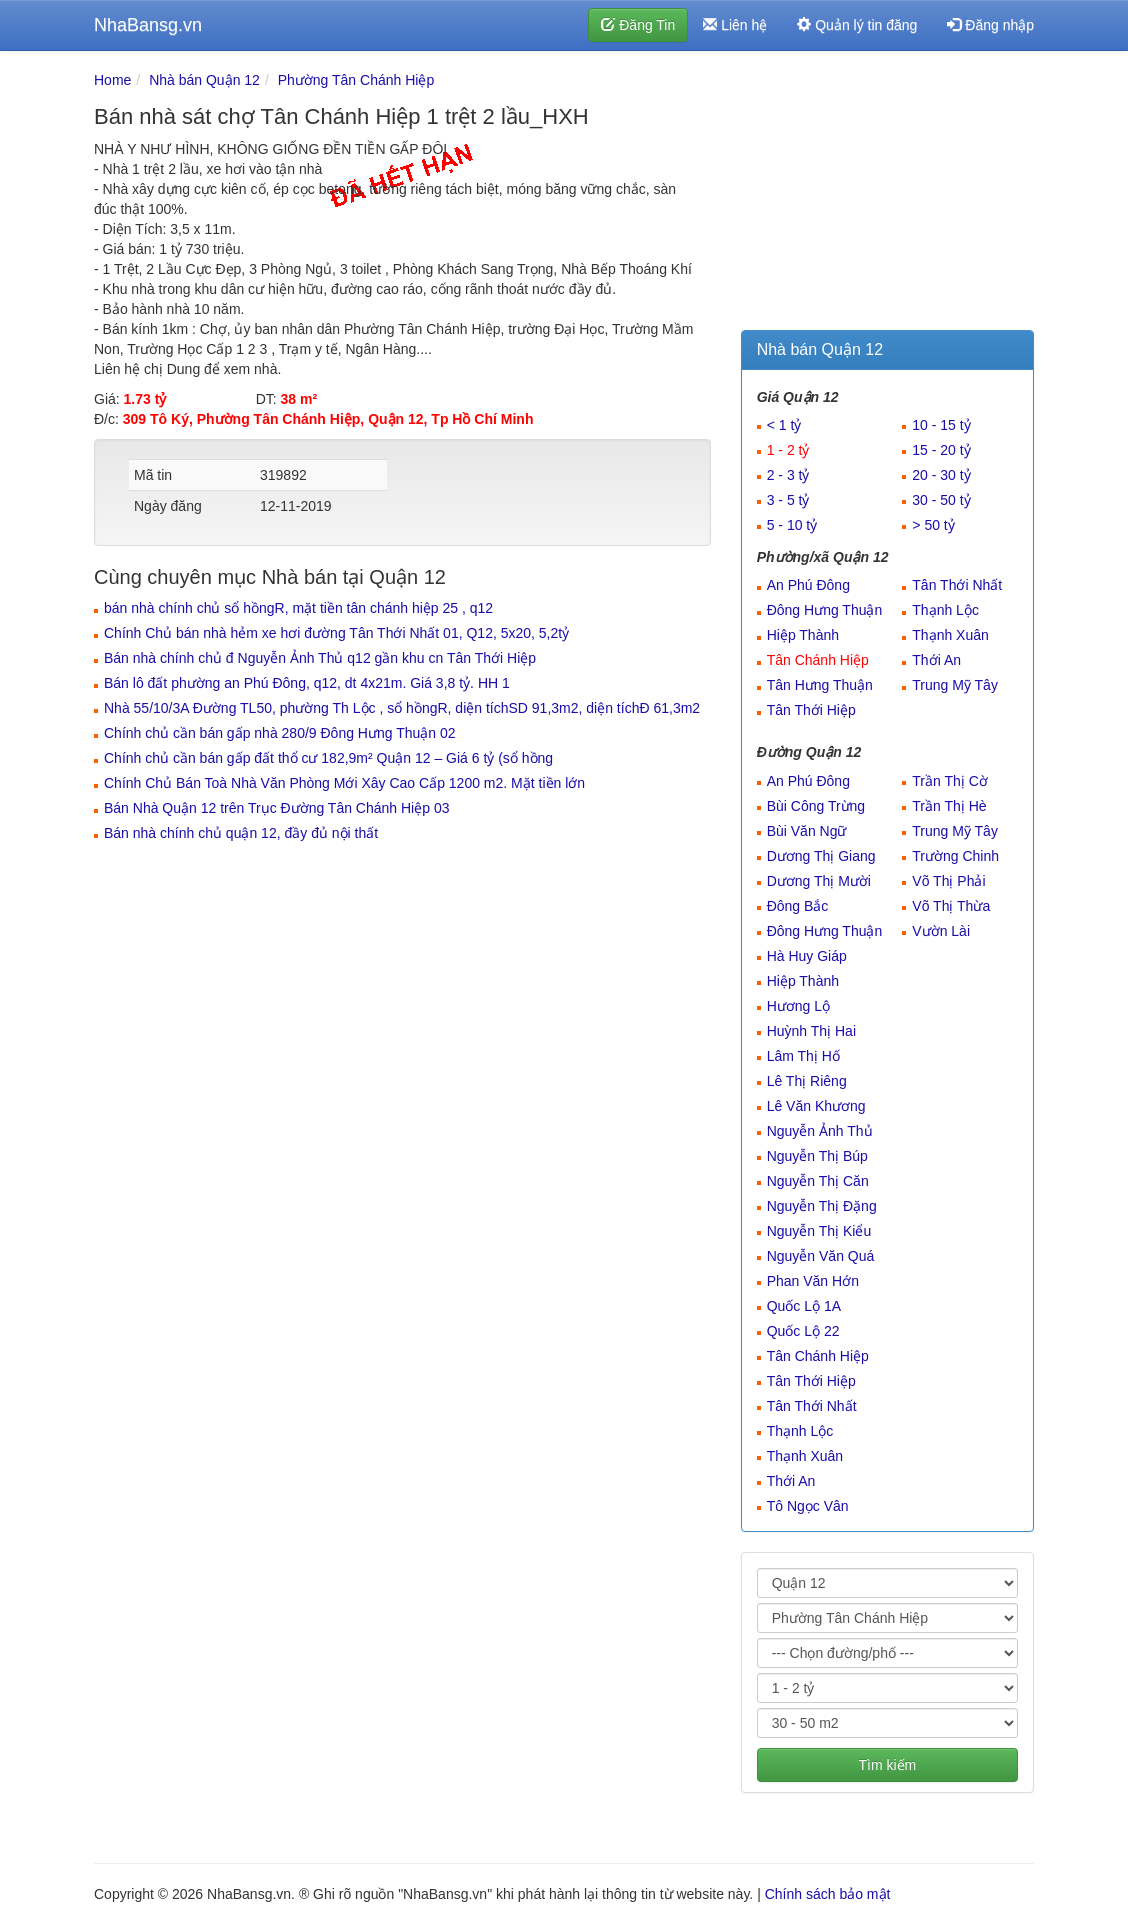 The height and width of the screenshot is (1914, 1128). Describe the element at coordinates (818, 660) in the screenshot. I see `Tân Chánh Hiệp` at that location.